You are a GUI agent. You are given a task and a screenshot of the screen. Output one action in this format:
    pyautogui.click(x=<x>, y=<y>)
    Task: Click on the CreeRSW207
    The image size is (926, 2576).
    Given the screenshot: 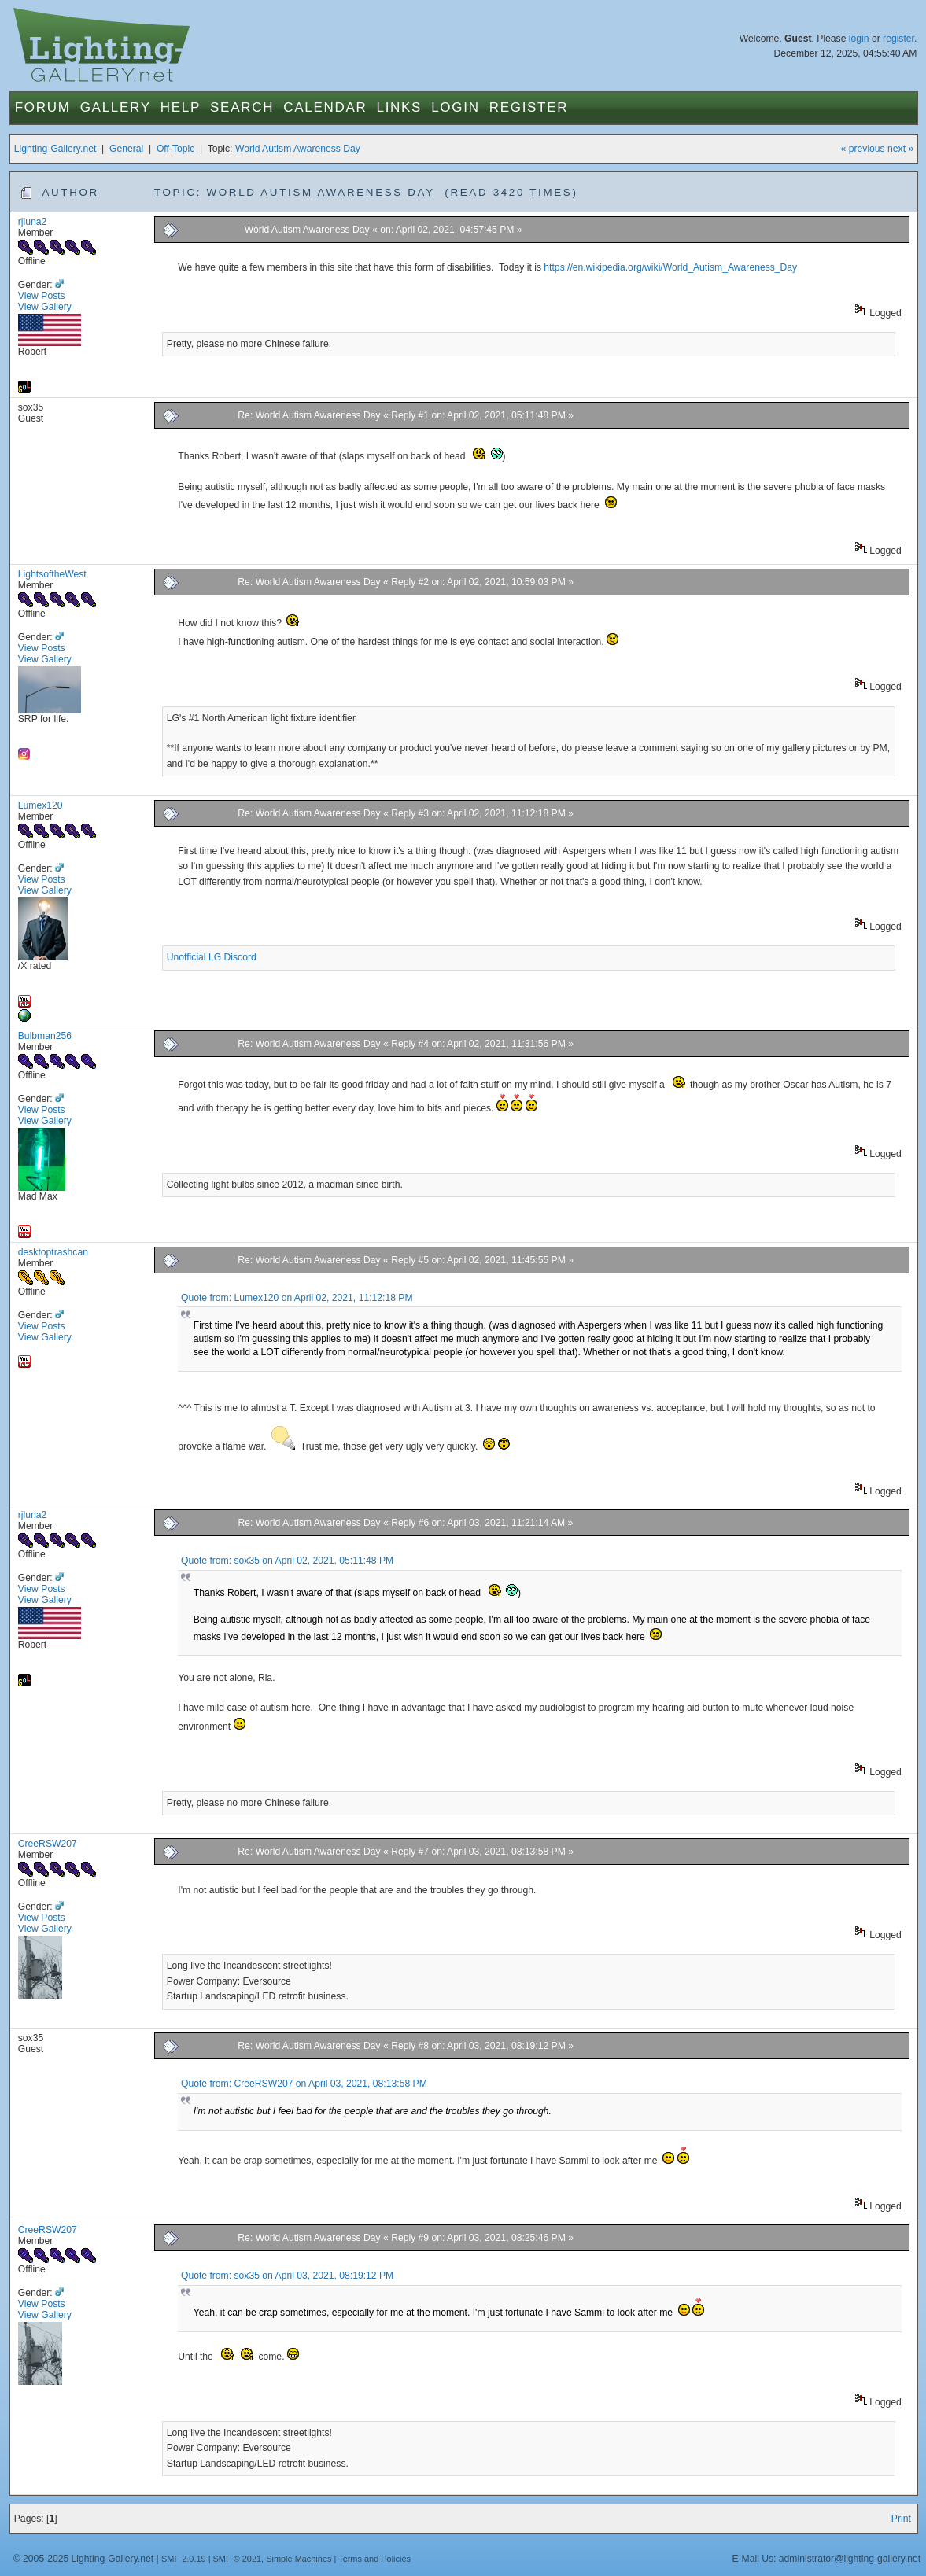 What is the action you would take?
    pyautogui.click(x=47, y=1843)
    